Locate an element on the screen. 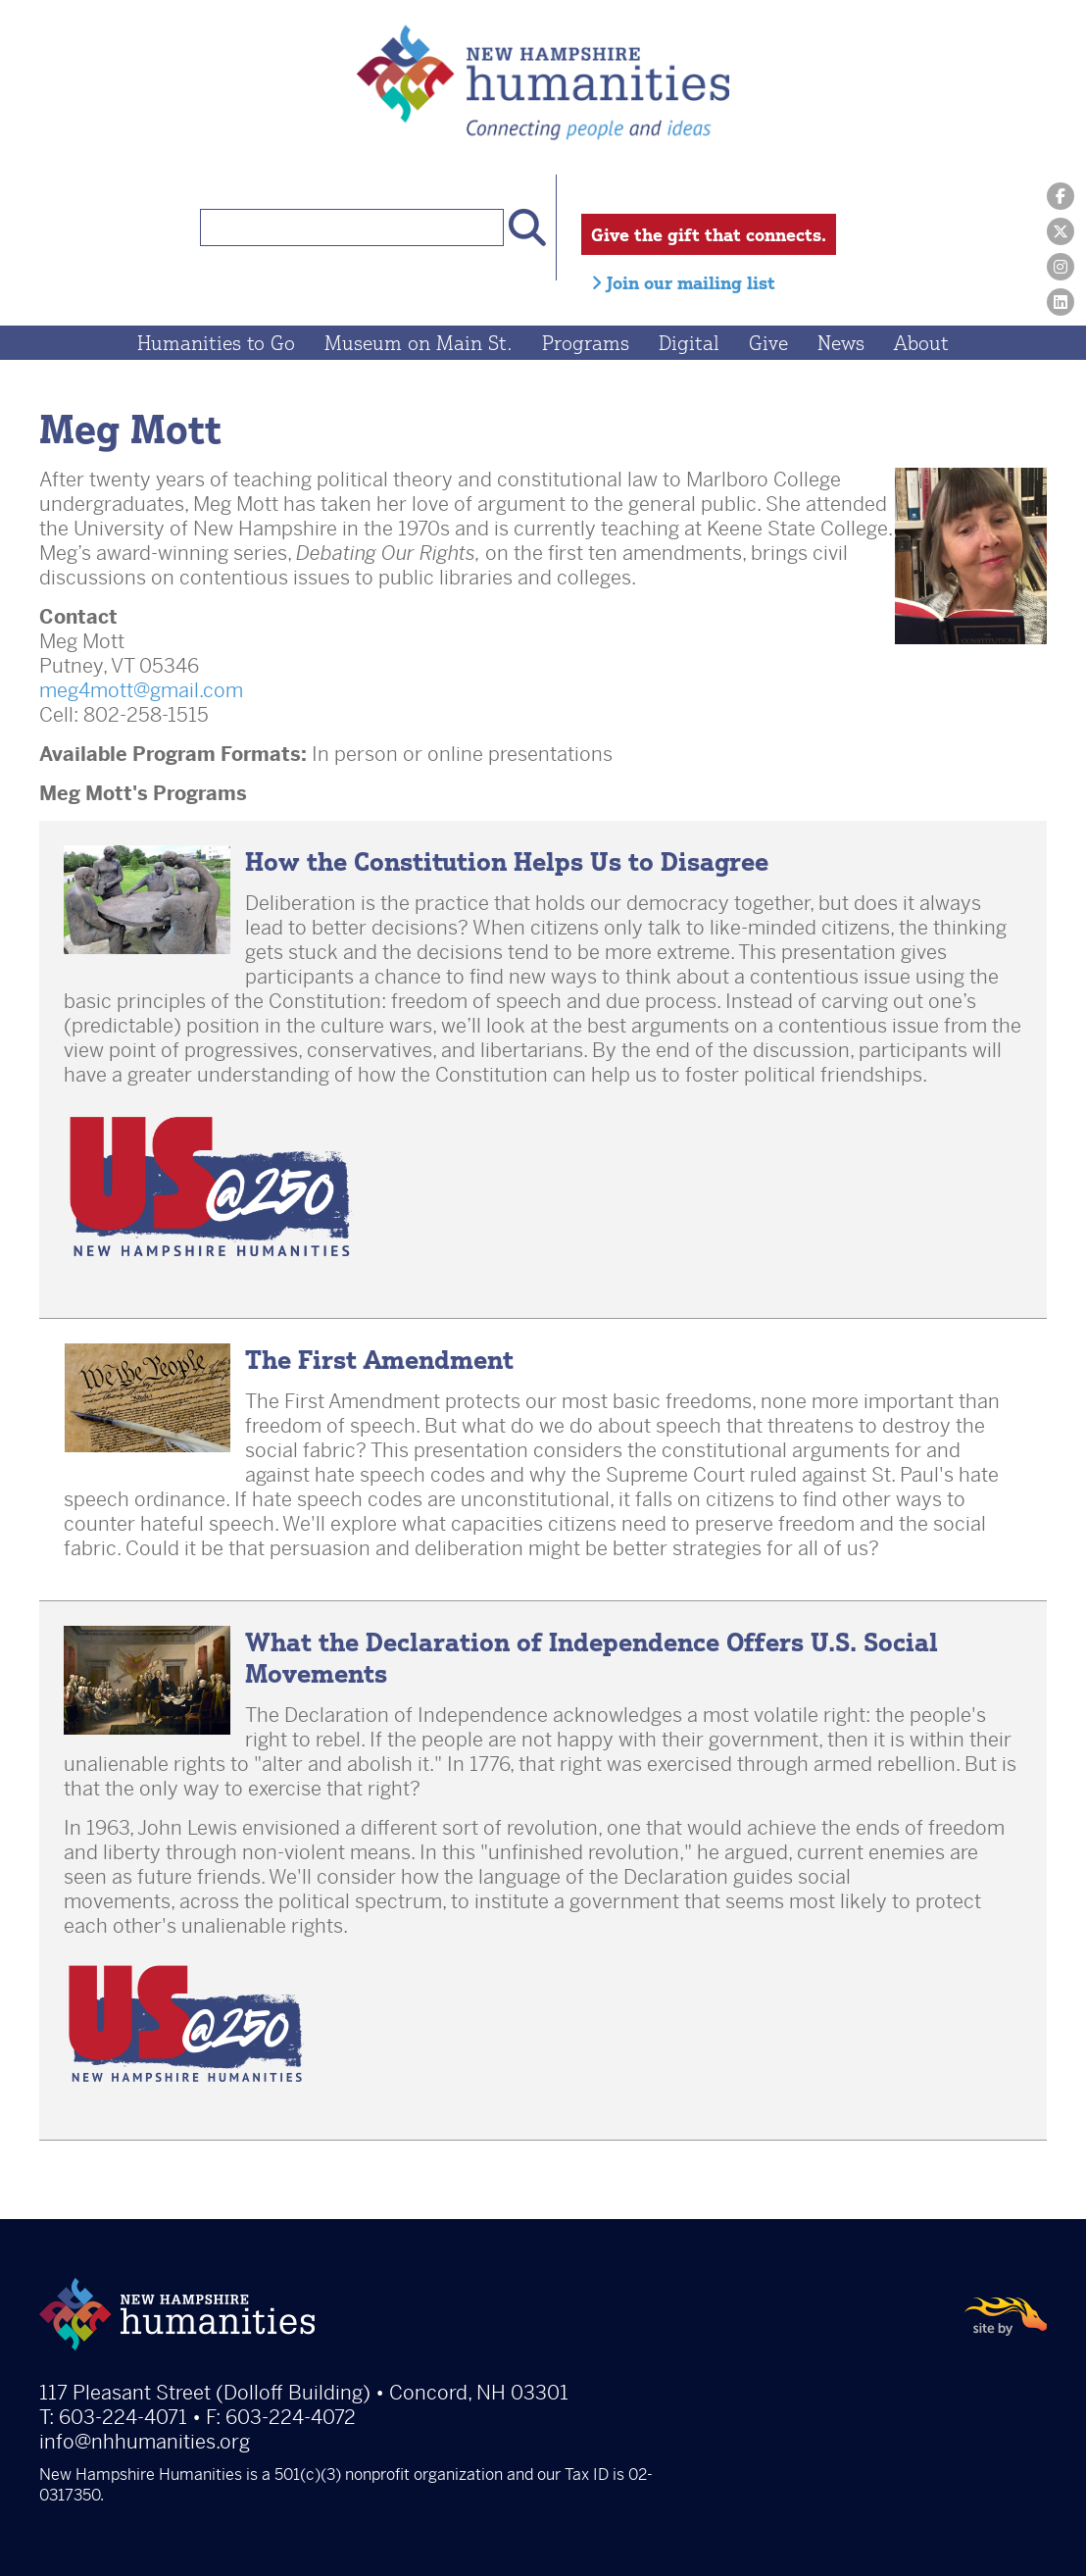 Image resolution: width=1086 pixels, height=2576 pixels. 603-224-4071 is located at coordinates (123, 2417).